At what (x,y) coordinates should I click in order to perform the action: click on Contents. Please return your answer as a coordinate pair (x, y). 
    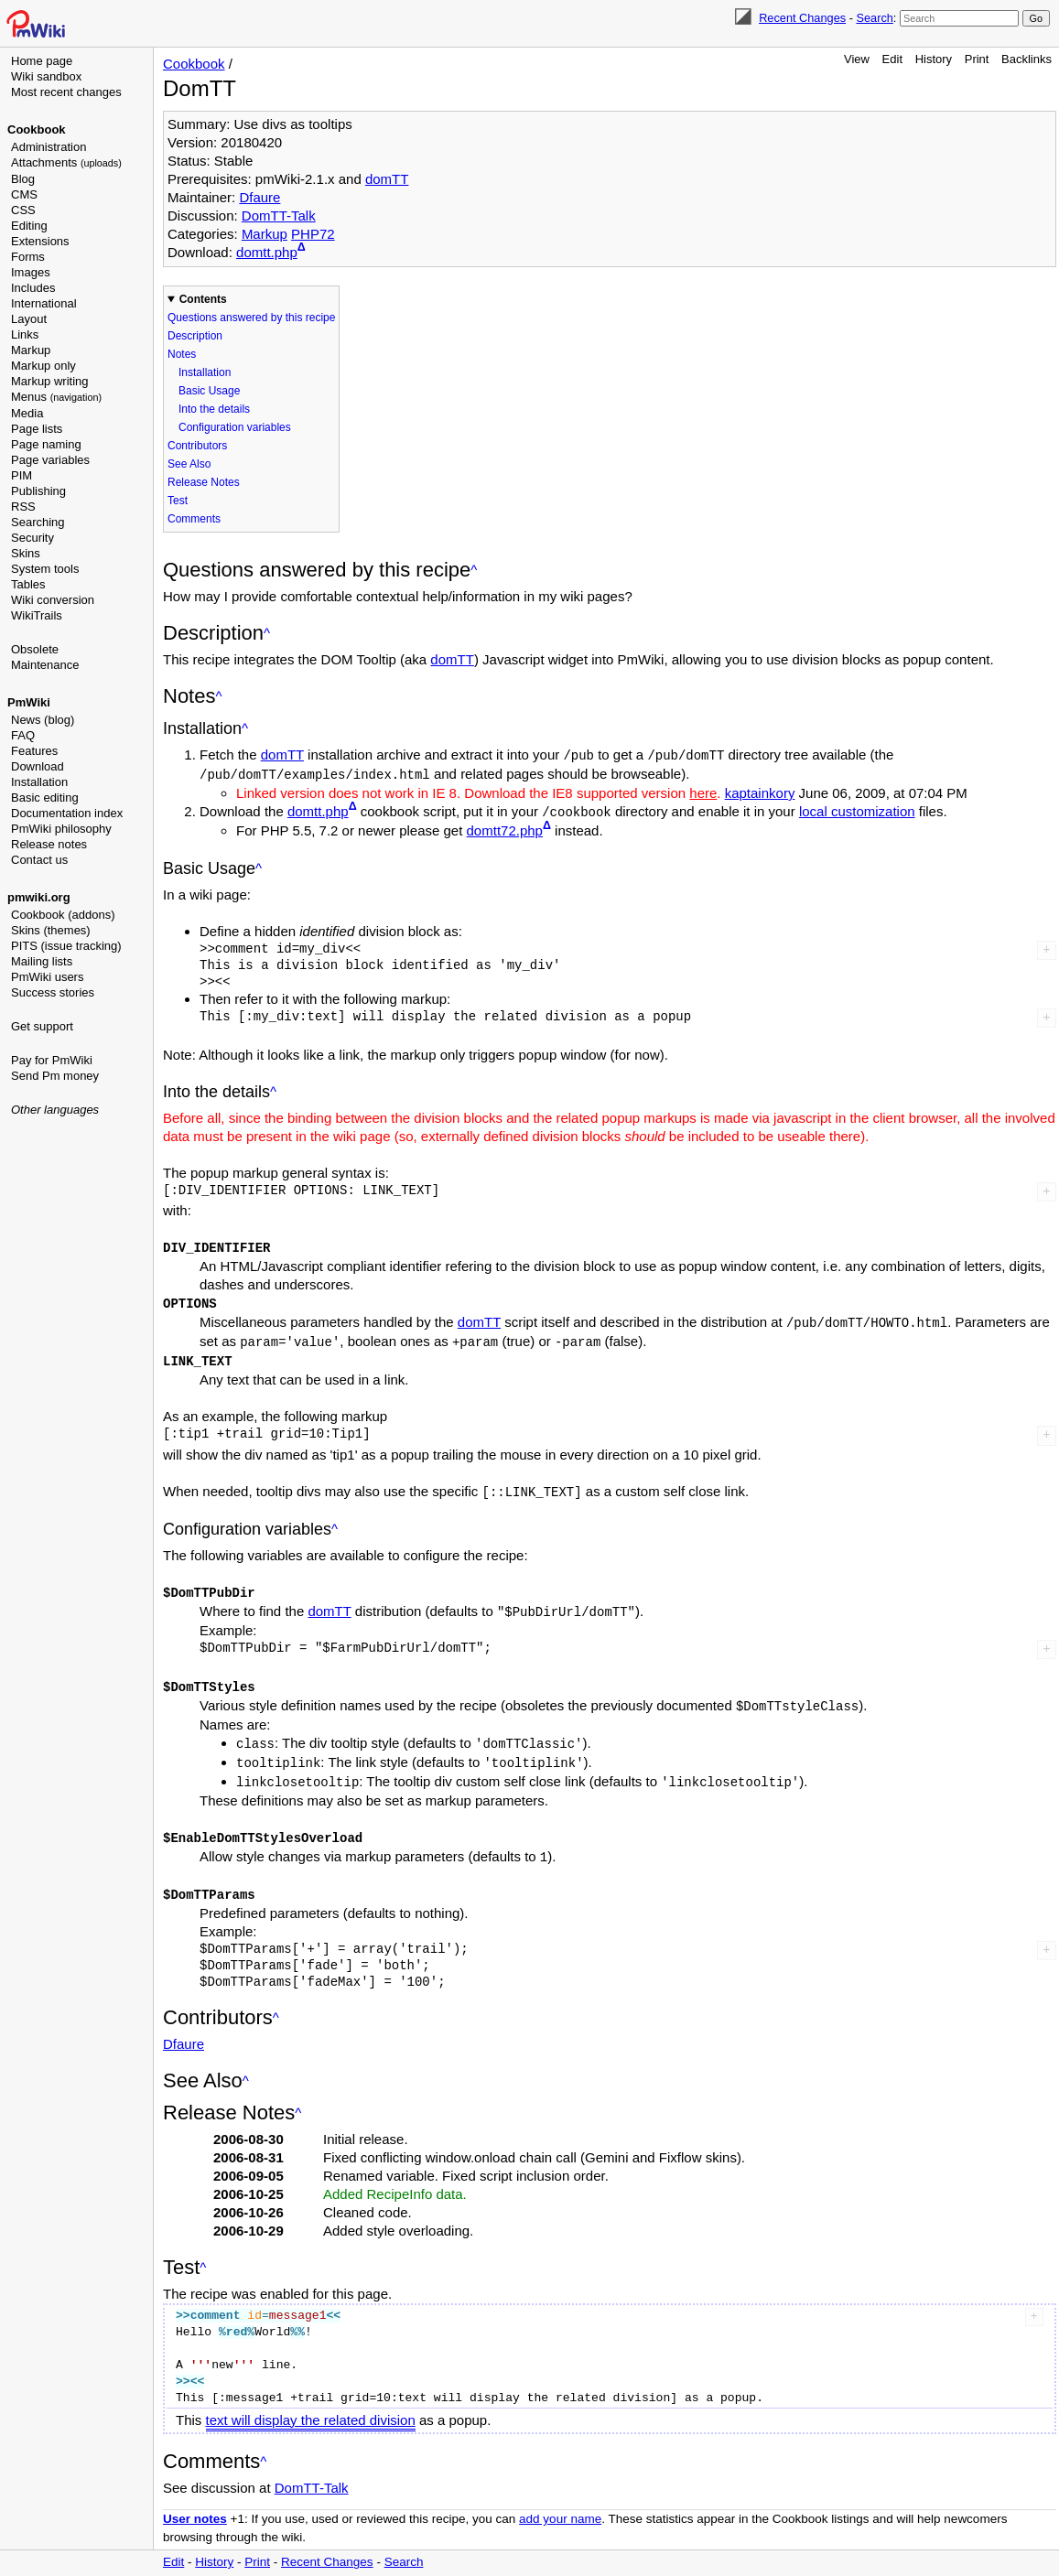
    Looking at the image, I should click on (203, 299).